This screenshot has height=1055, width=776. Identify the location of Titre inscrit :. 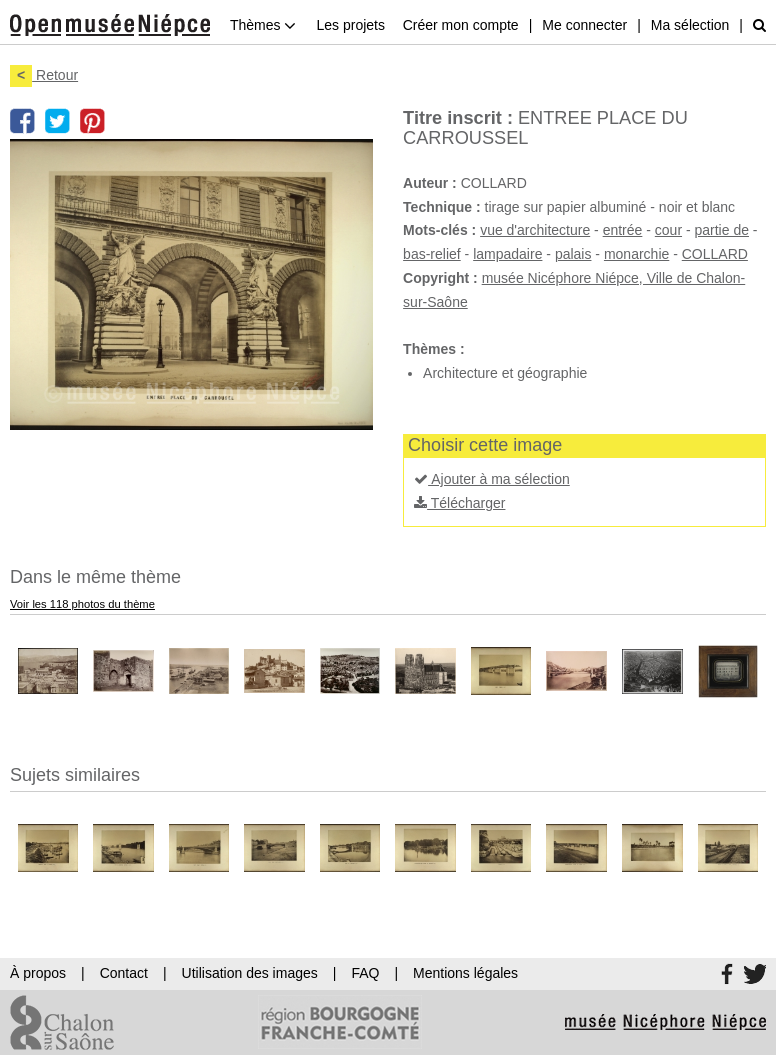
(458, 118).